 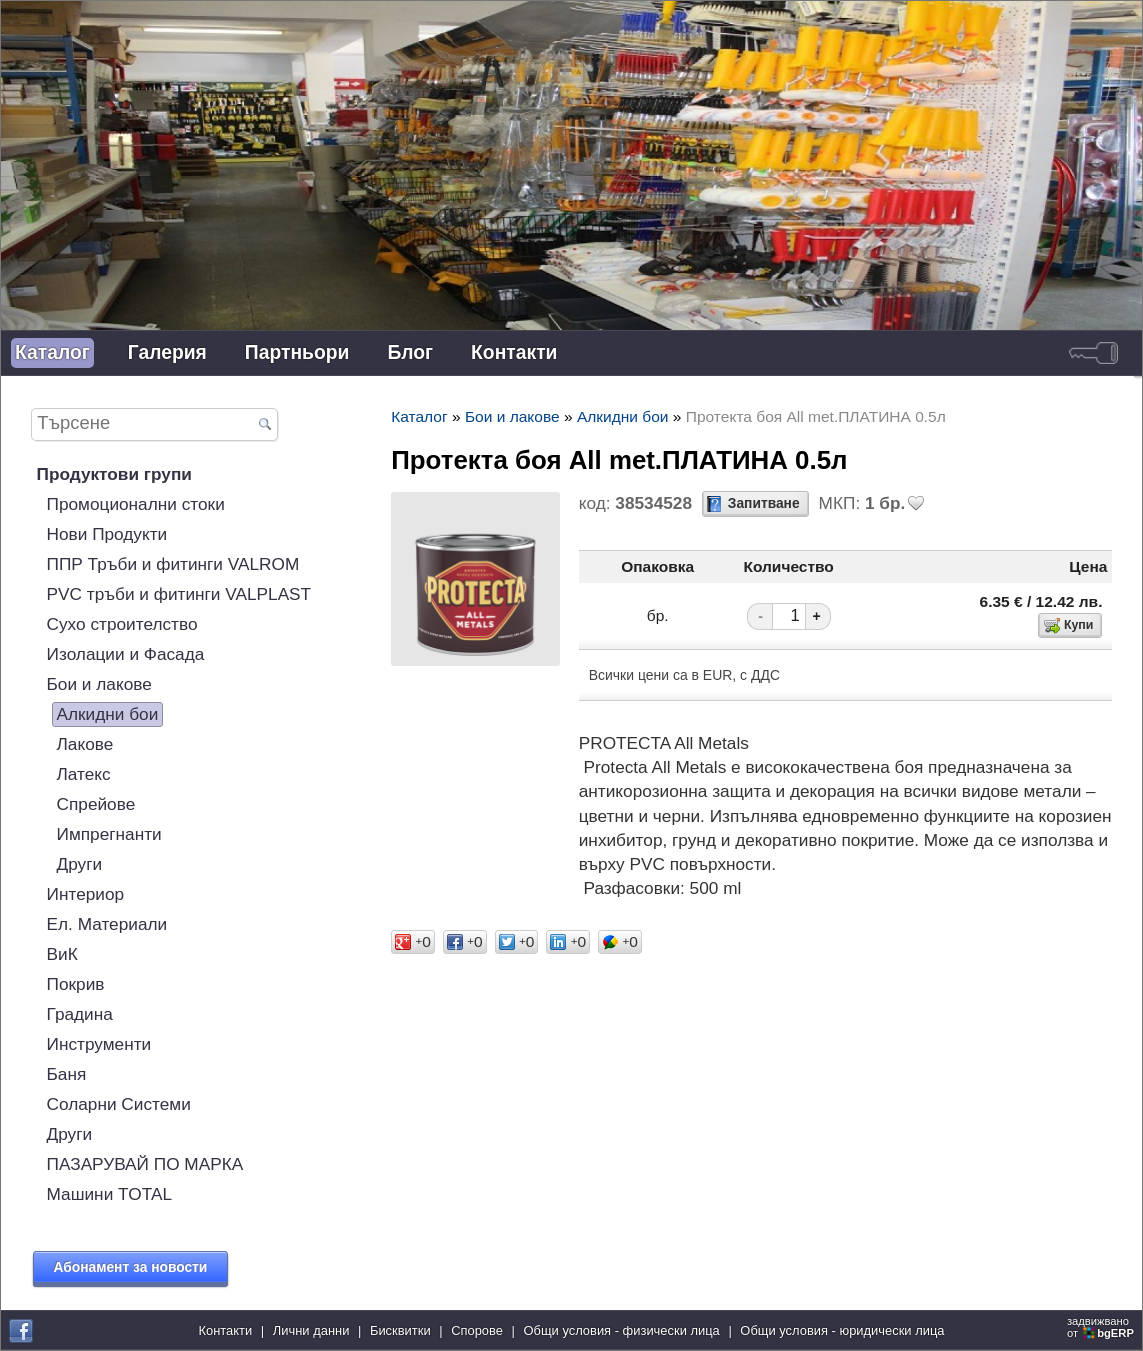 I want to click on Лични данни, so click(x=311, y=1330).